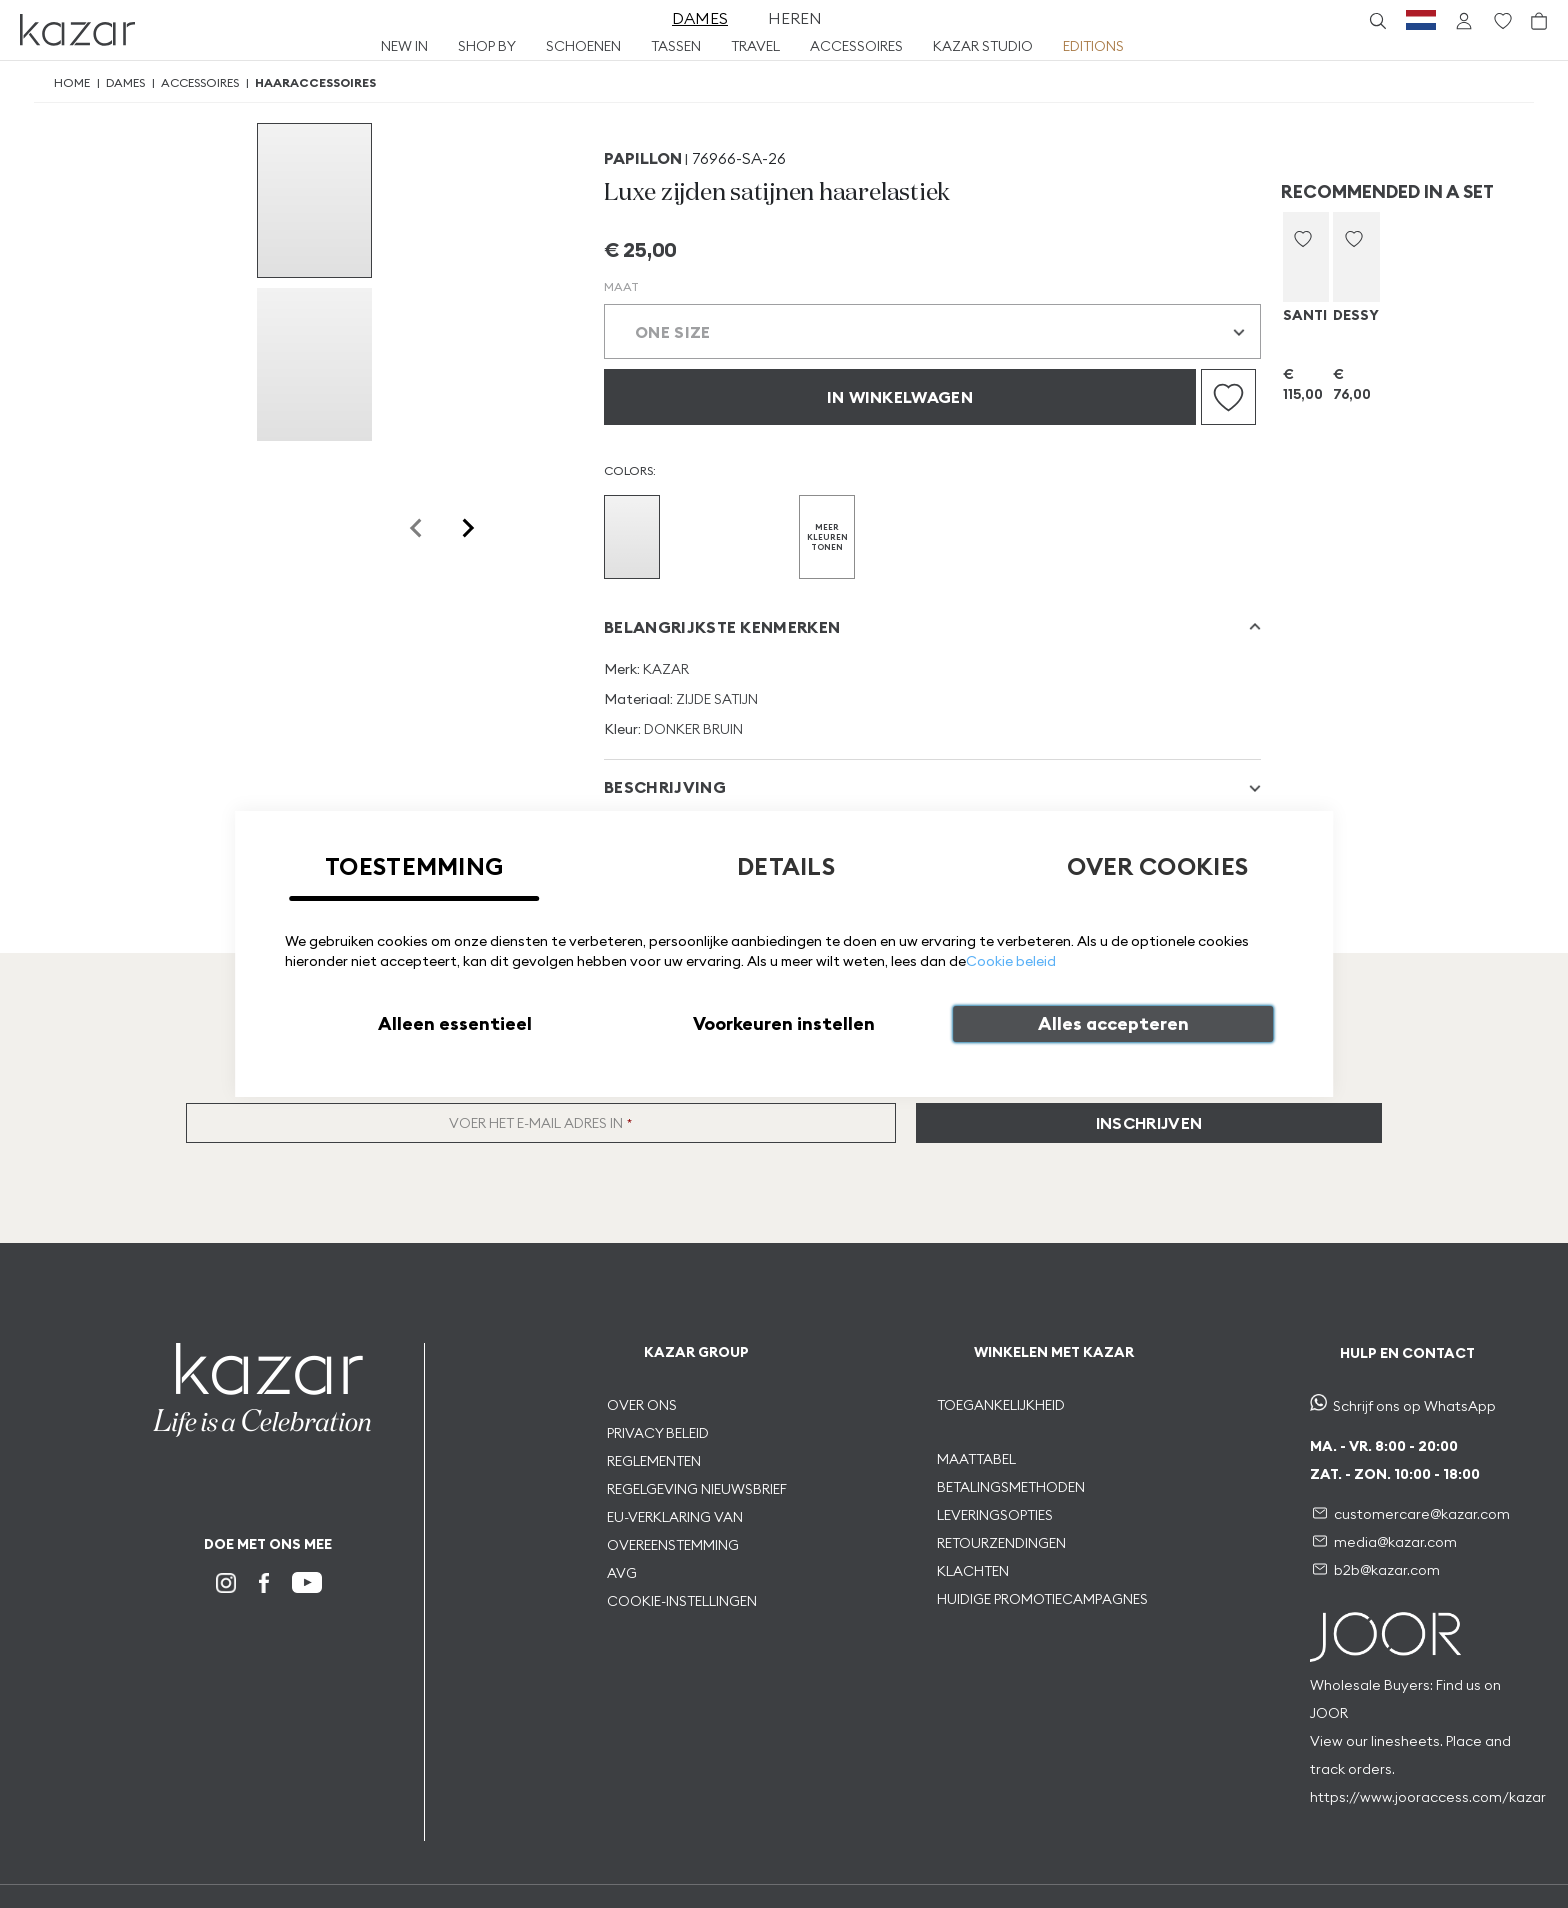 This screenshot has height=1908, width=1568. What do you see at coordinates (722, 627) in the screenshot?
I see `Belangrijkste kenmerken` at bounding box center [722, 627].